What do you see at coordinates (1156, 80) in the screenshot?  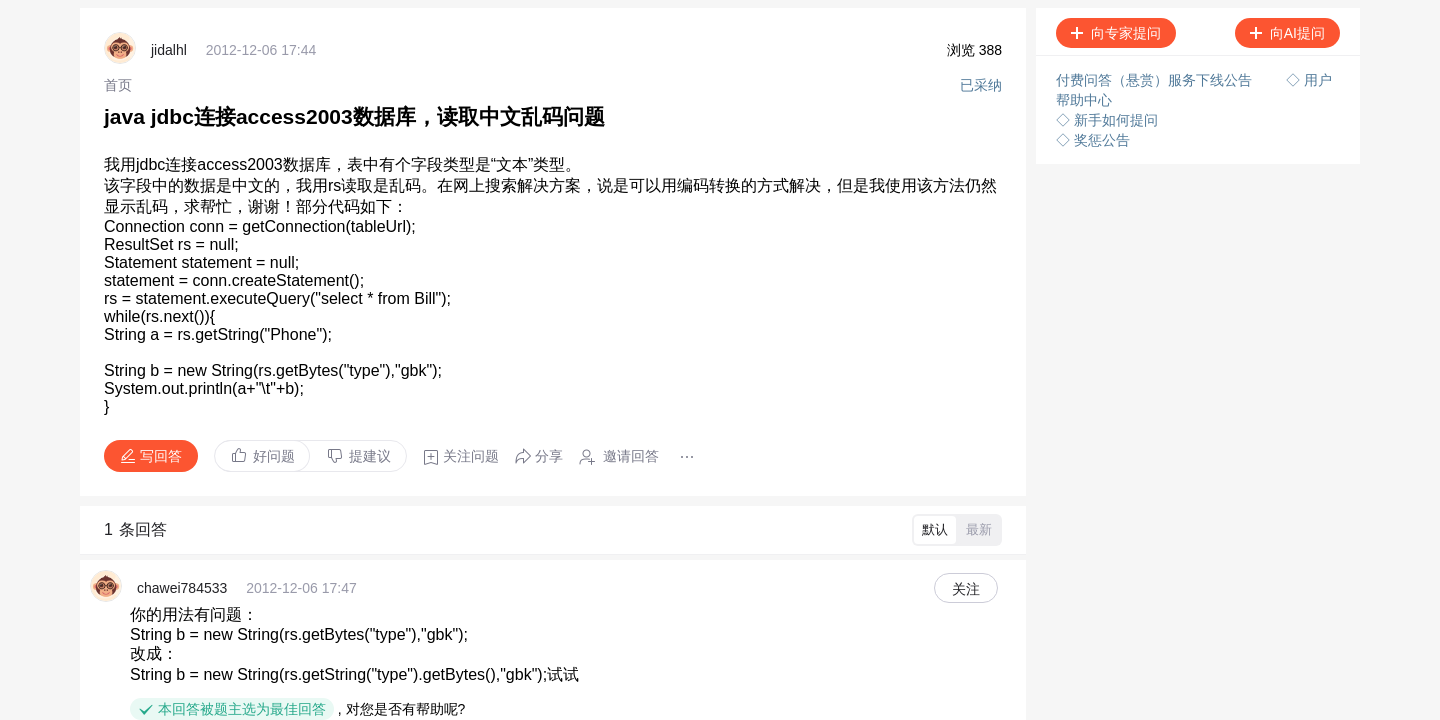 I see `付费问答（悬赏）服务下线公告` at bounding box center [1156, 80].